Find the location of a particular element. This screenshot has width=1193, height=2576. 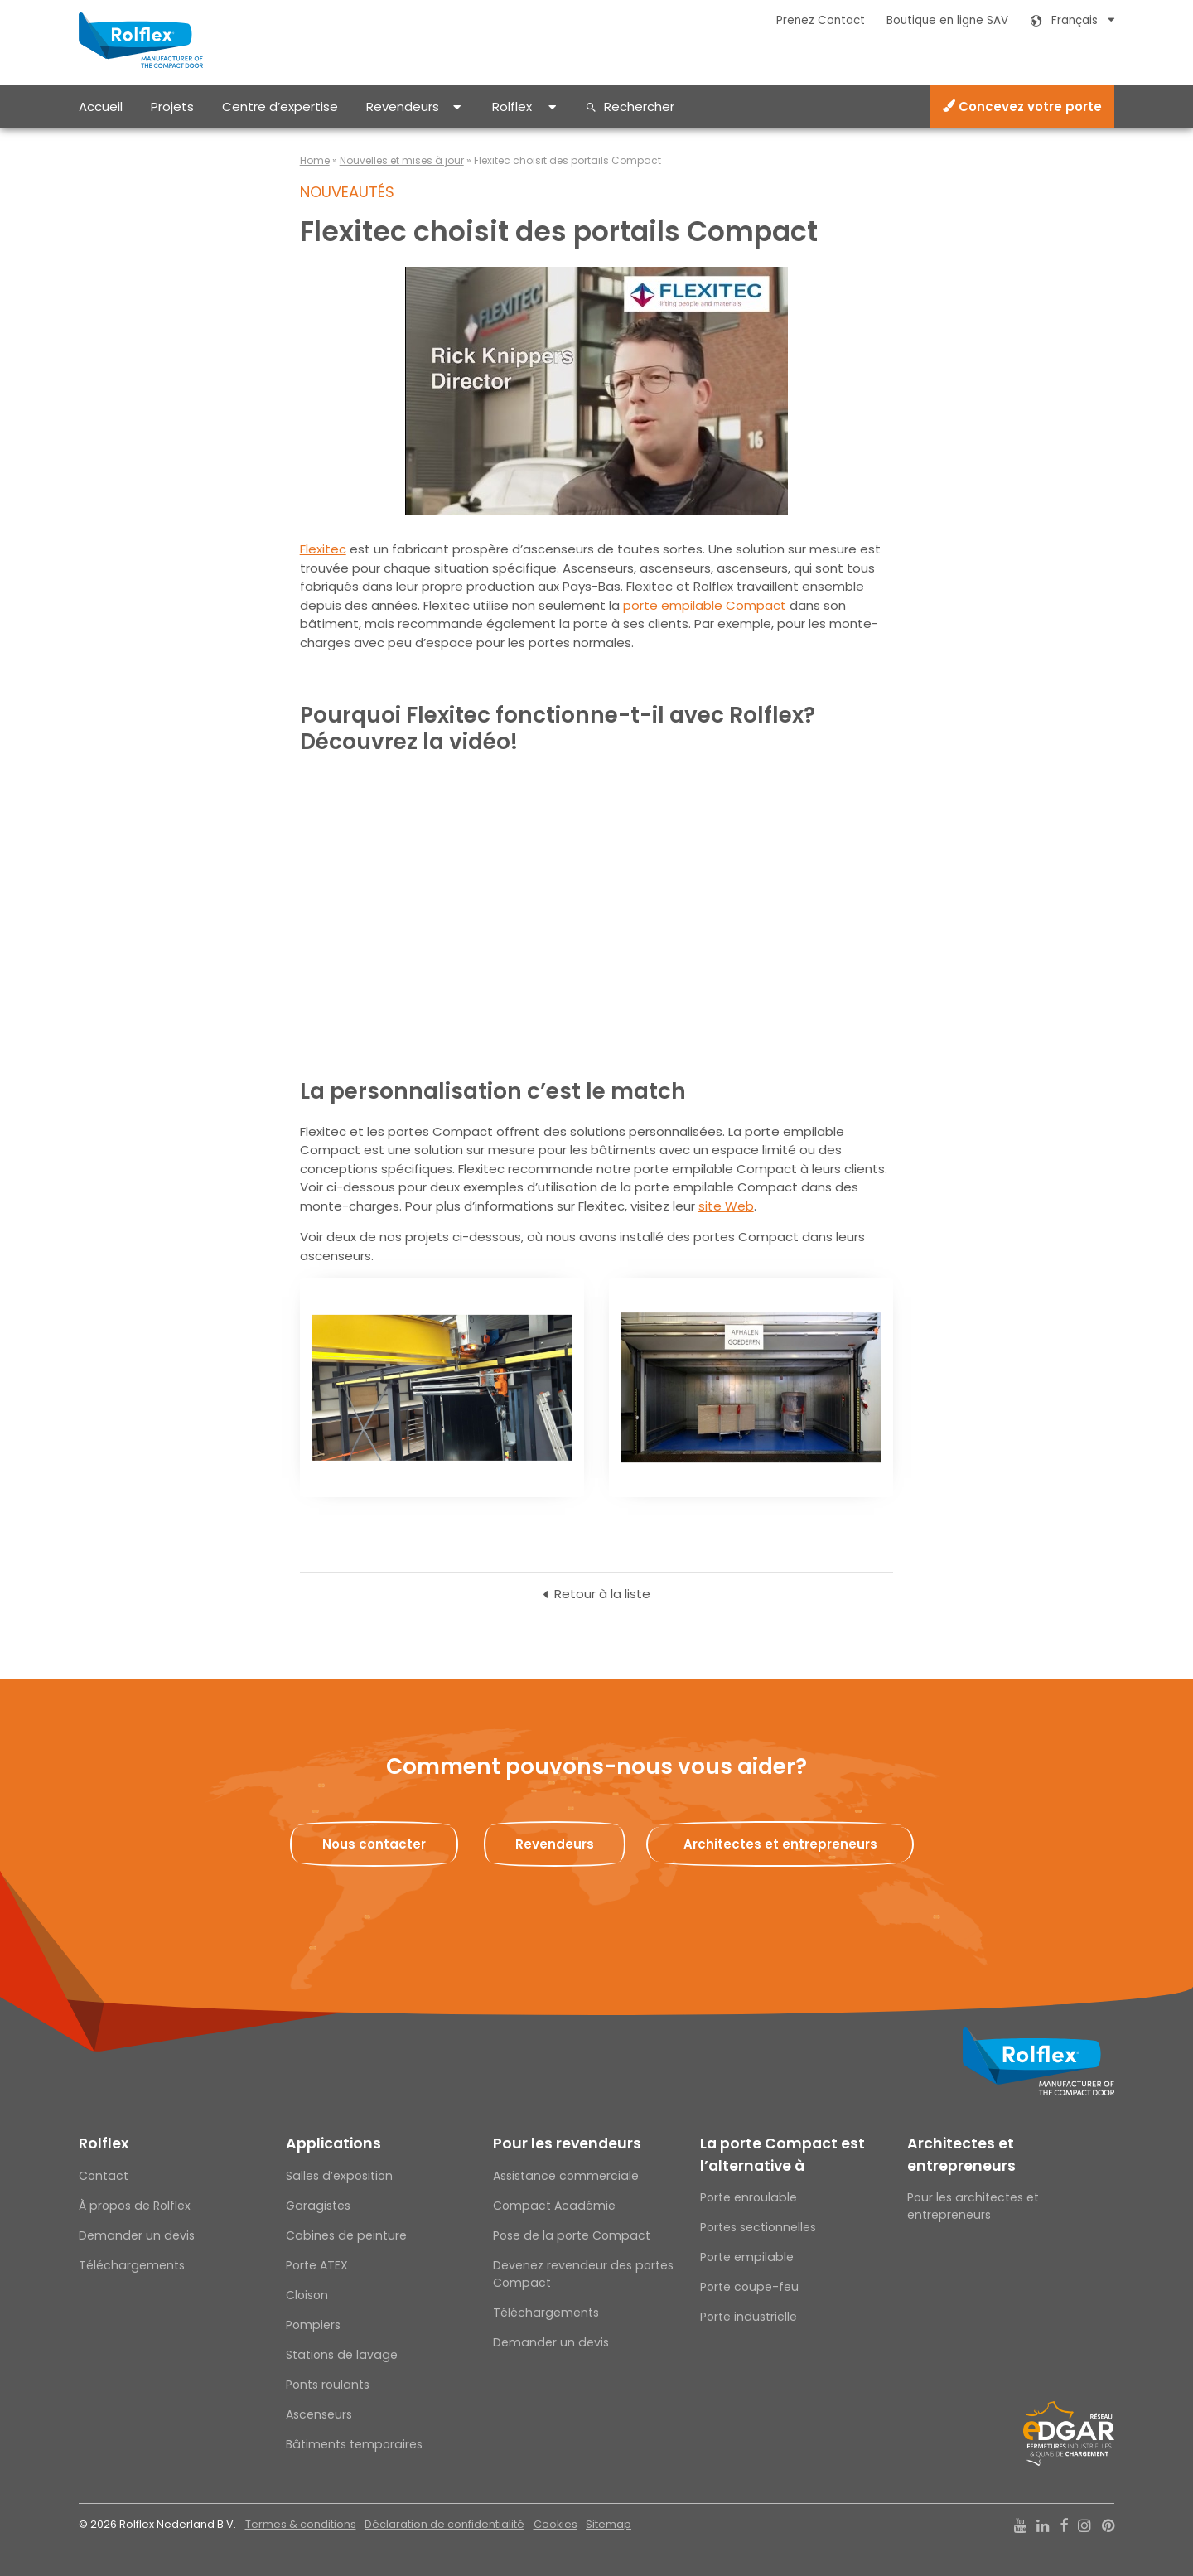

Nouvelles et mises à jour is located at coordinates (402, 160).